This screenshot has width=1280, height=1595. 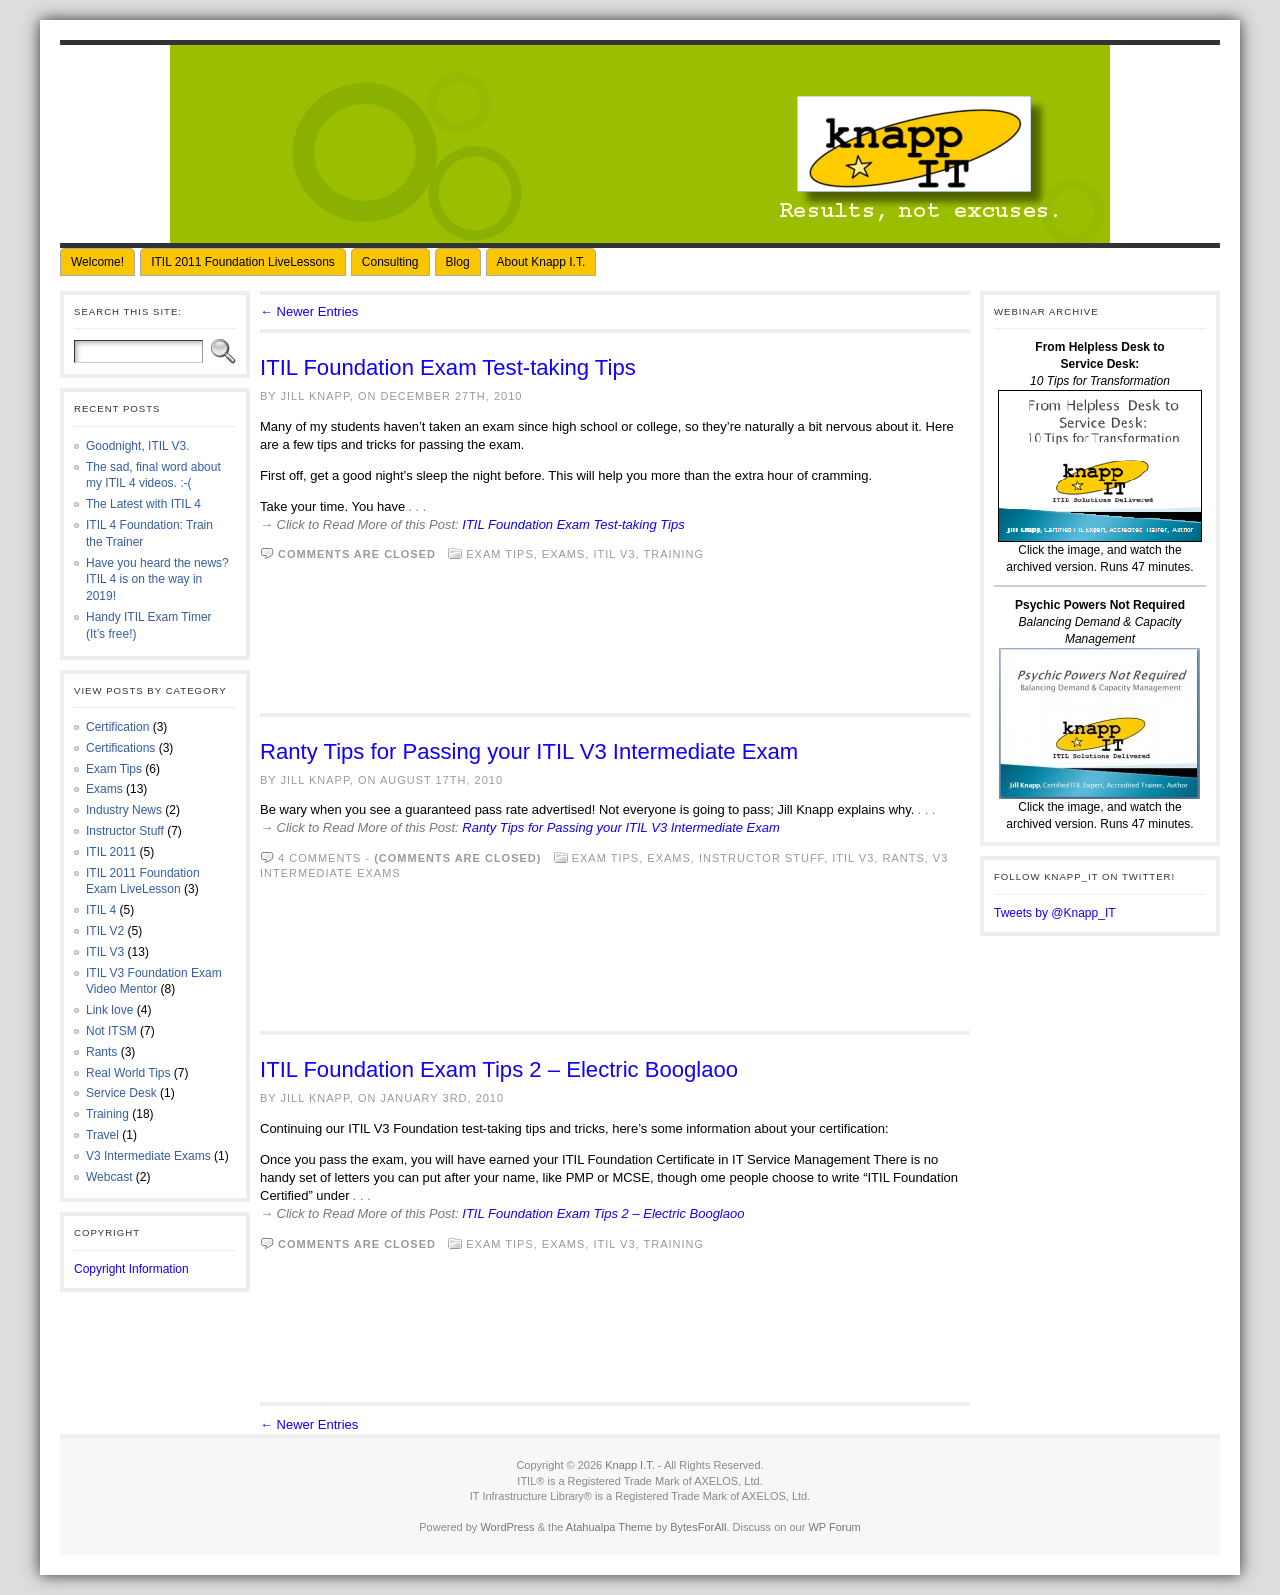 I want to click on Certification, so click(x=117, y=727).